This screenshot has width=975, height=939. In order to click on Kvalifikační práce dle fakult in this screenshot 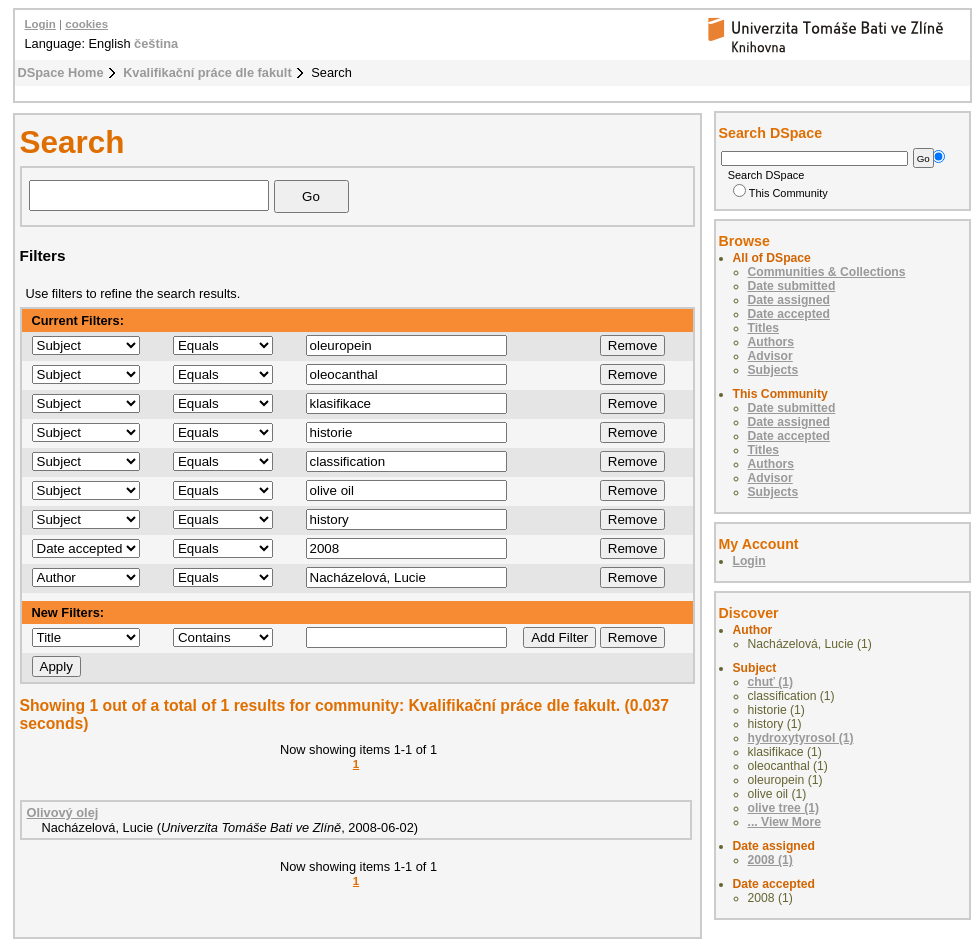, I will do `click(207, 72)`.